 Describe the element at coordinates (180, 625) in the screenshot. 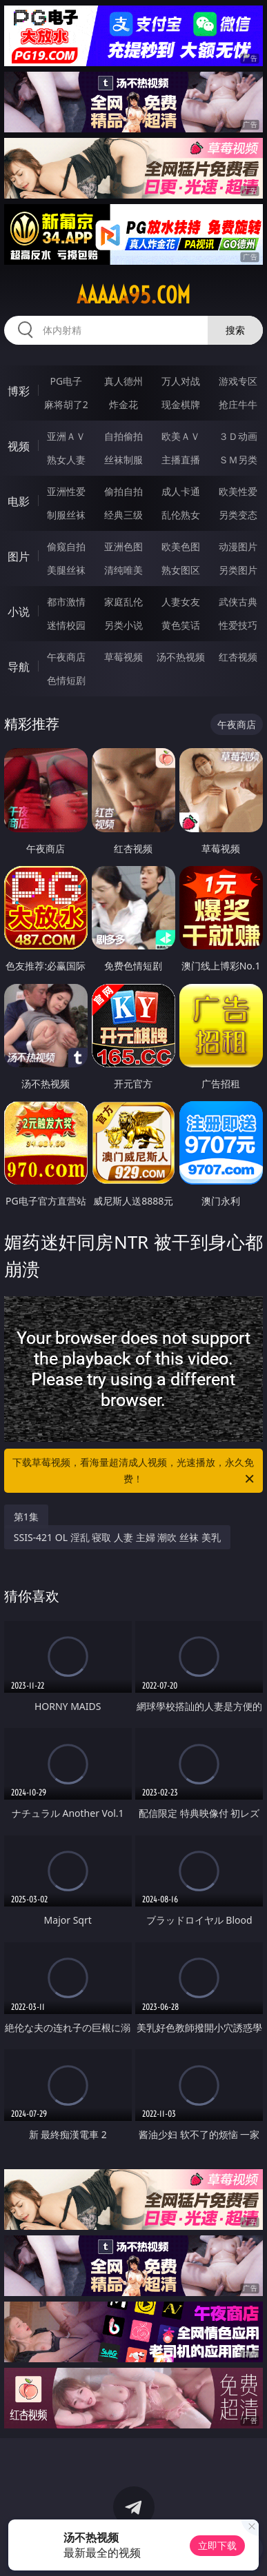

I see `黄色笑话` at that location.